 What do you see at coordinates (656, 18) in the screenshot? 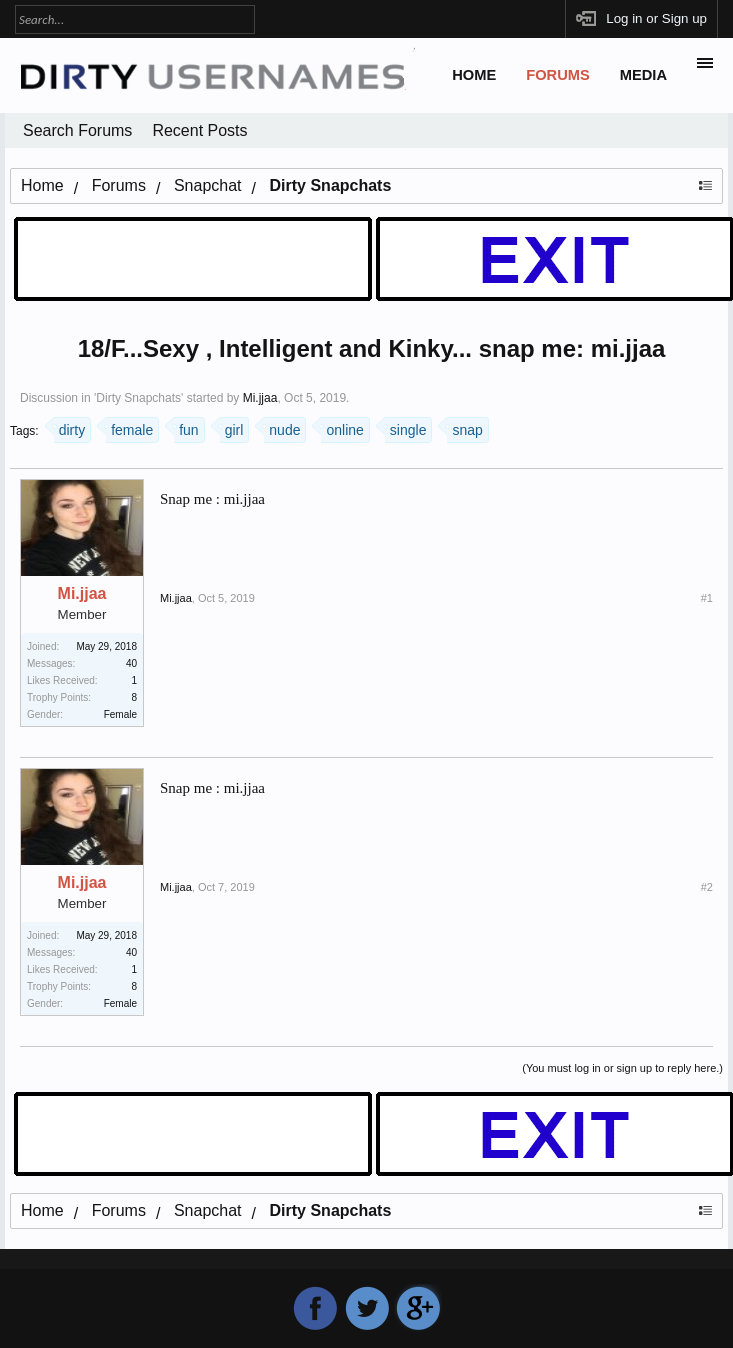
I see `Log in or Sign up` at bounding box center [656, 18].